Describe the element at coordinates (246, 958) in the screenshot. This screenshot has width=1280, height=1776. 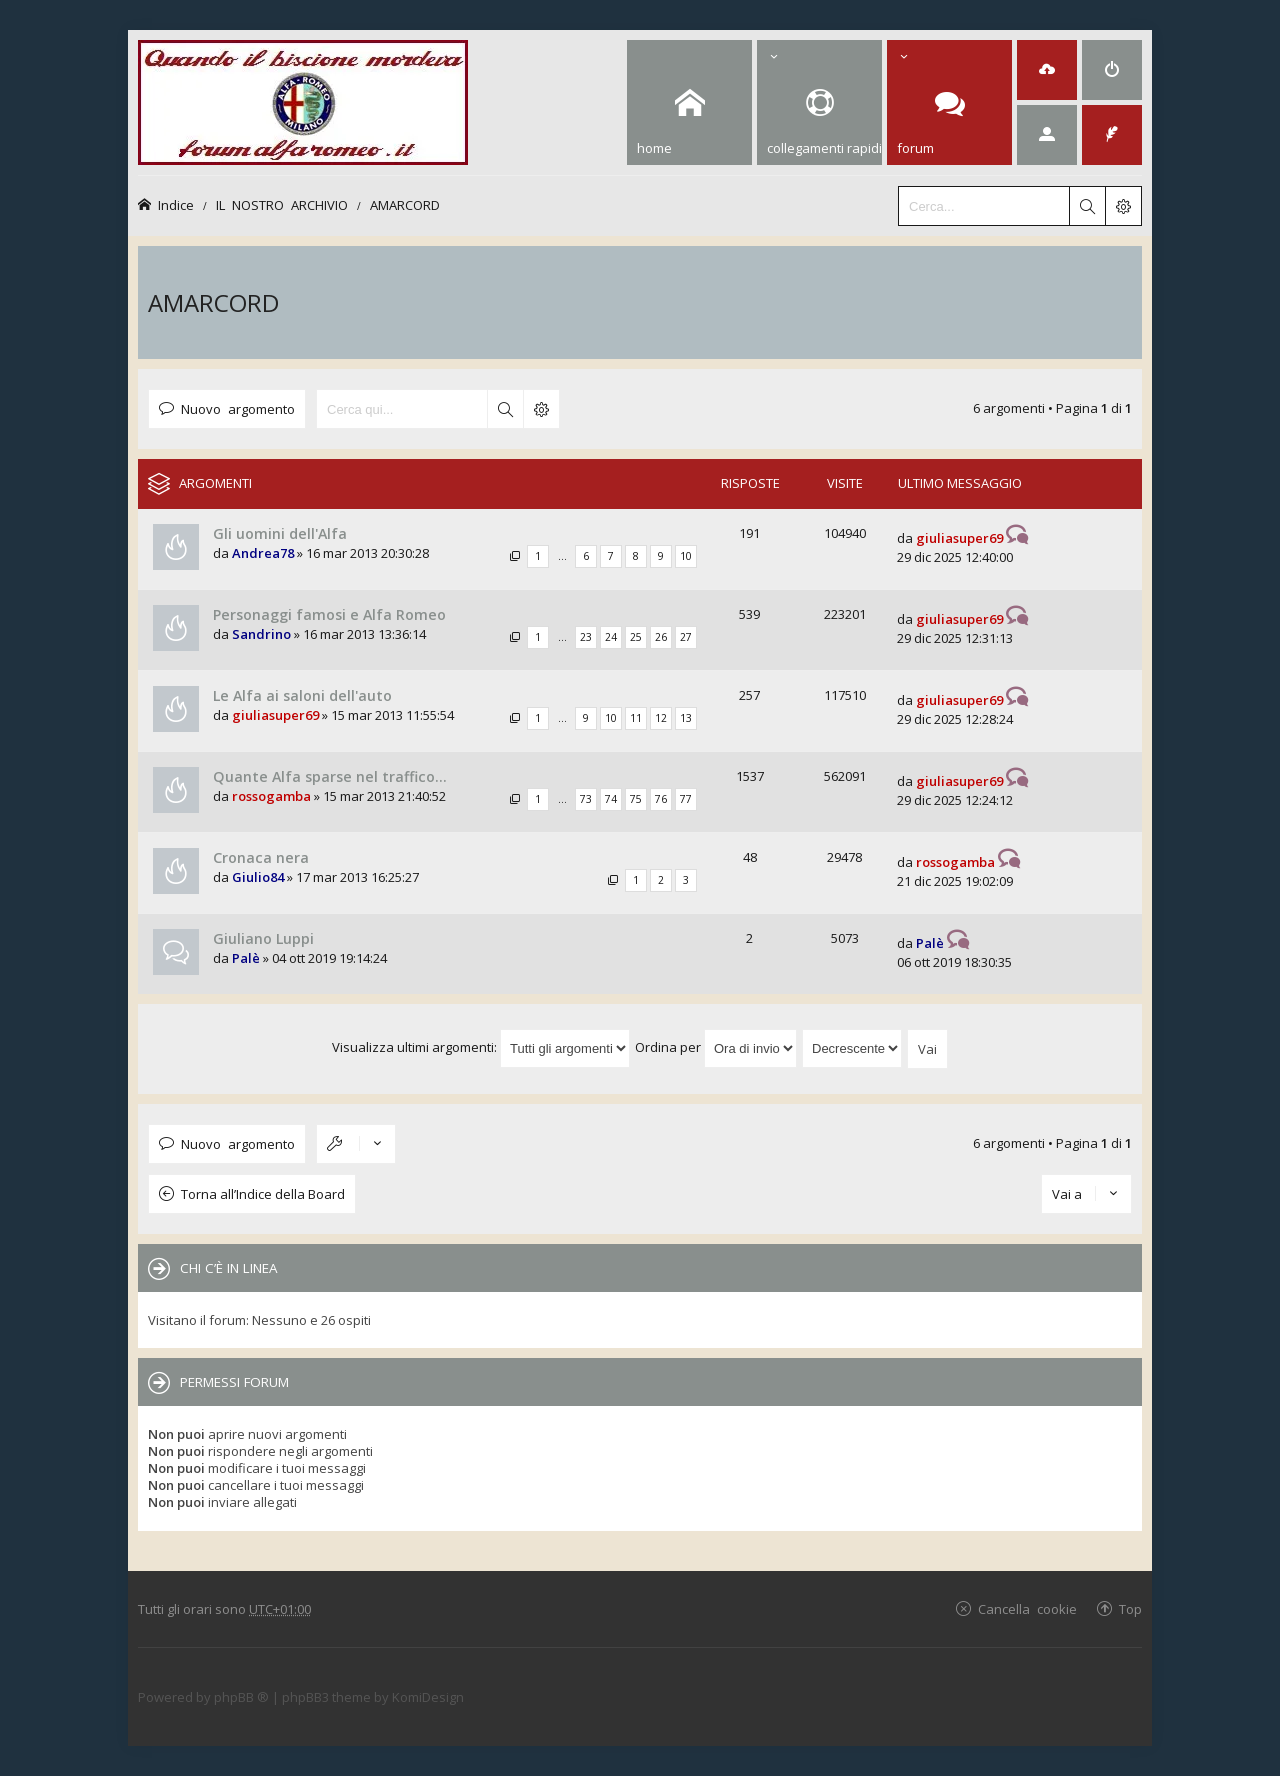
I see `Palè` at that location.